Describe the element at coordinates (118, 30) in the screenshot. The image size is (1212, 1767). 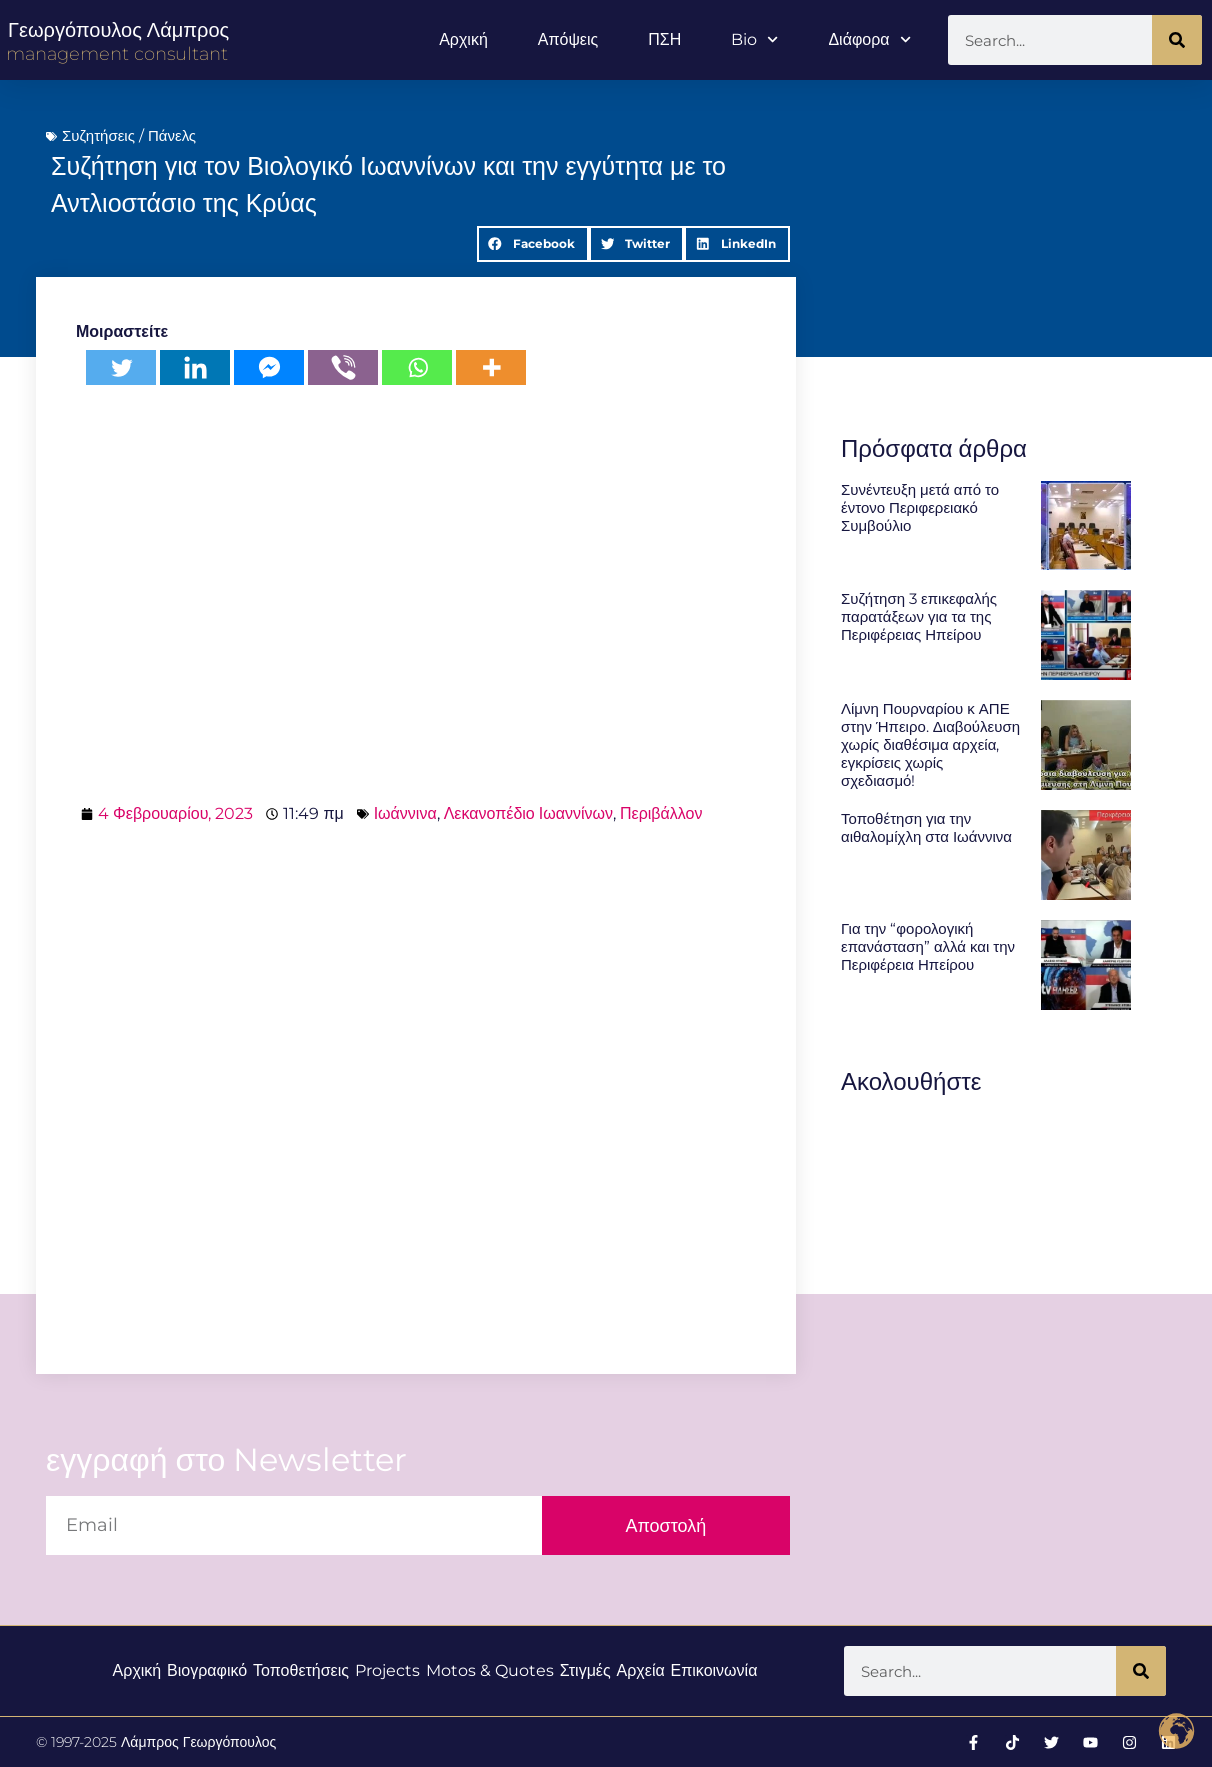
I see `Γεωργόπουλος Λάμπρος` at that location.